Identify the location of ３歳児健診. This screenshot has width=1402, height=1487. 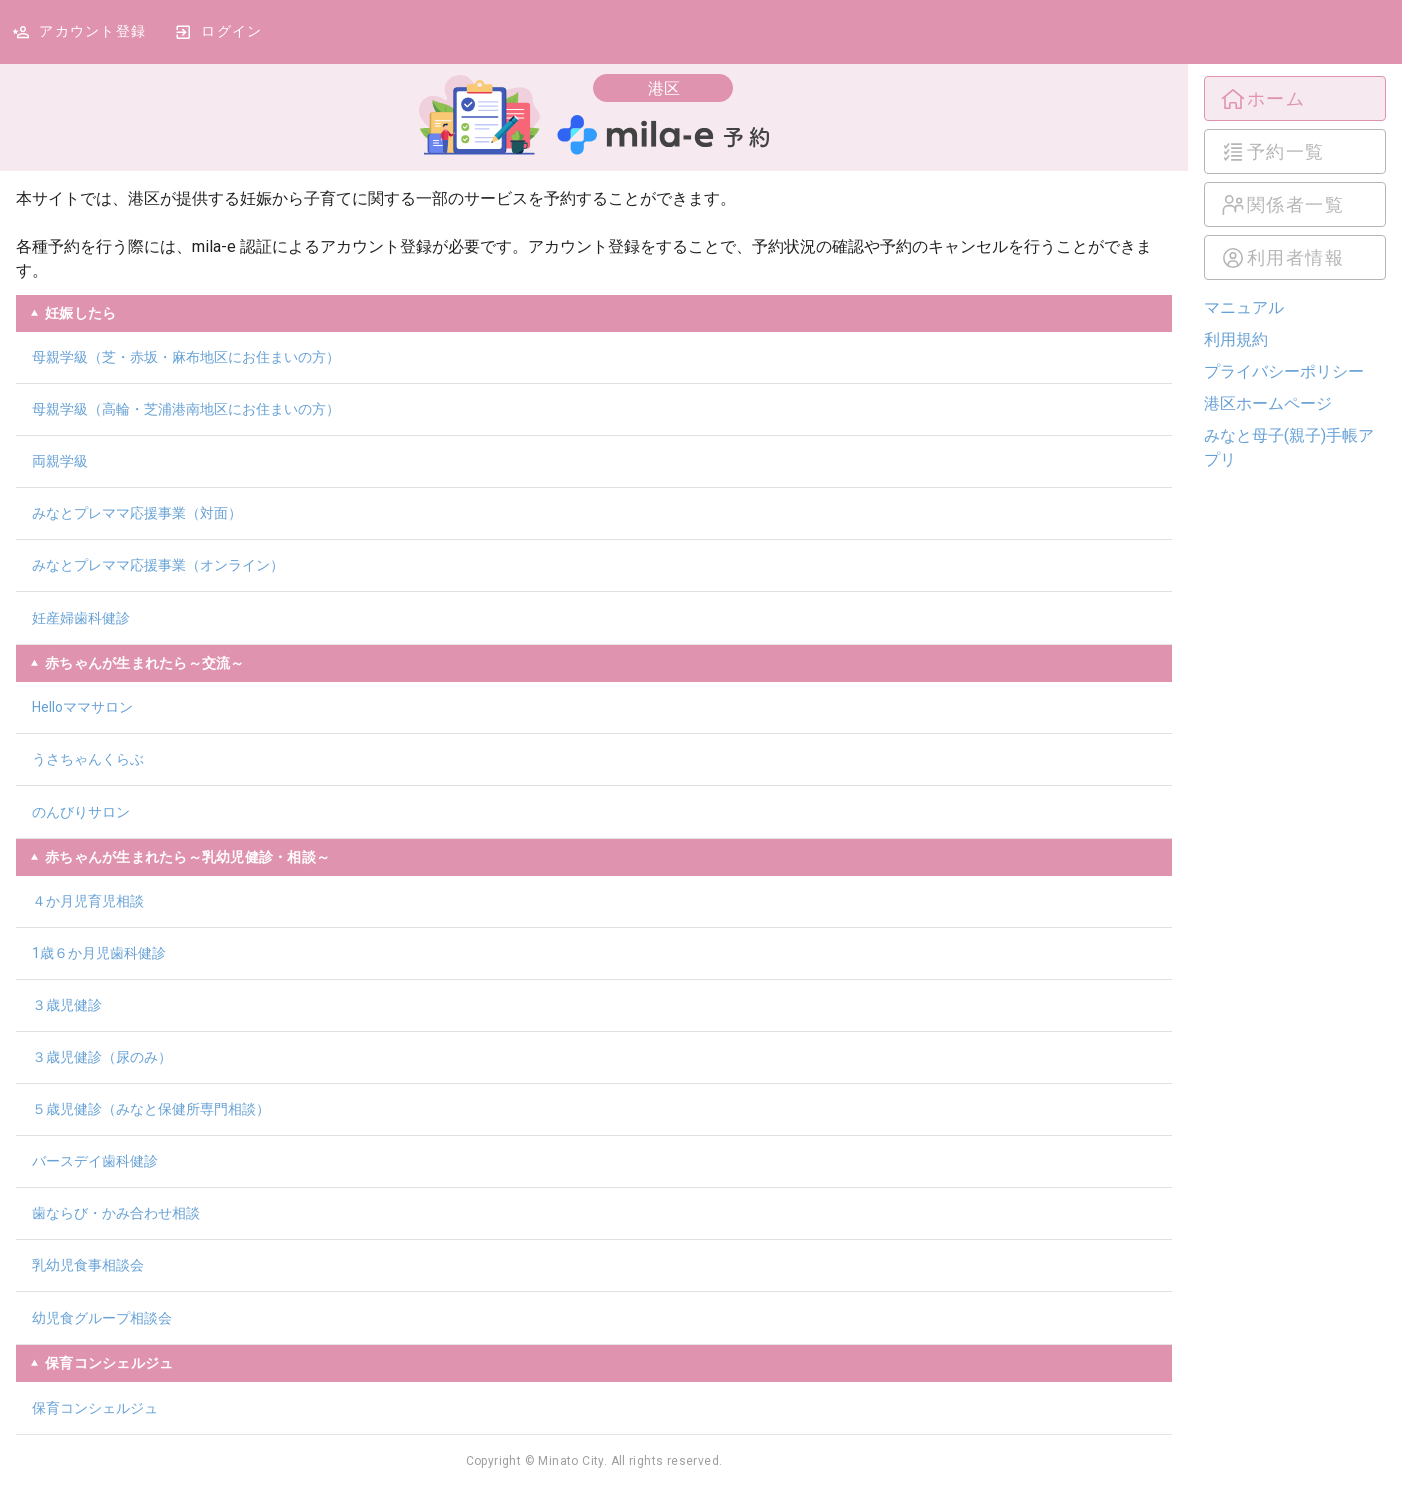
(67, 1005).